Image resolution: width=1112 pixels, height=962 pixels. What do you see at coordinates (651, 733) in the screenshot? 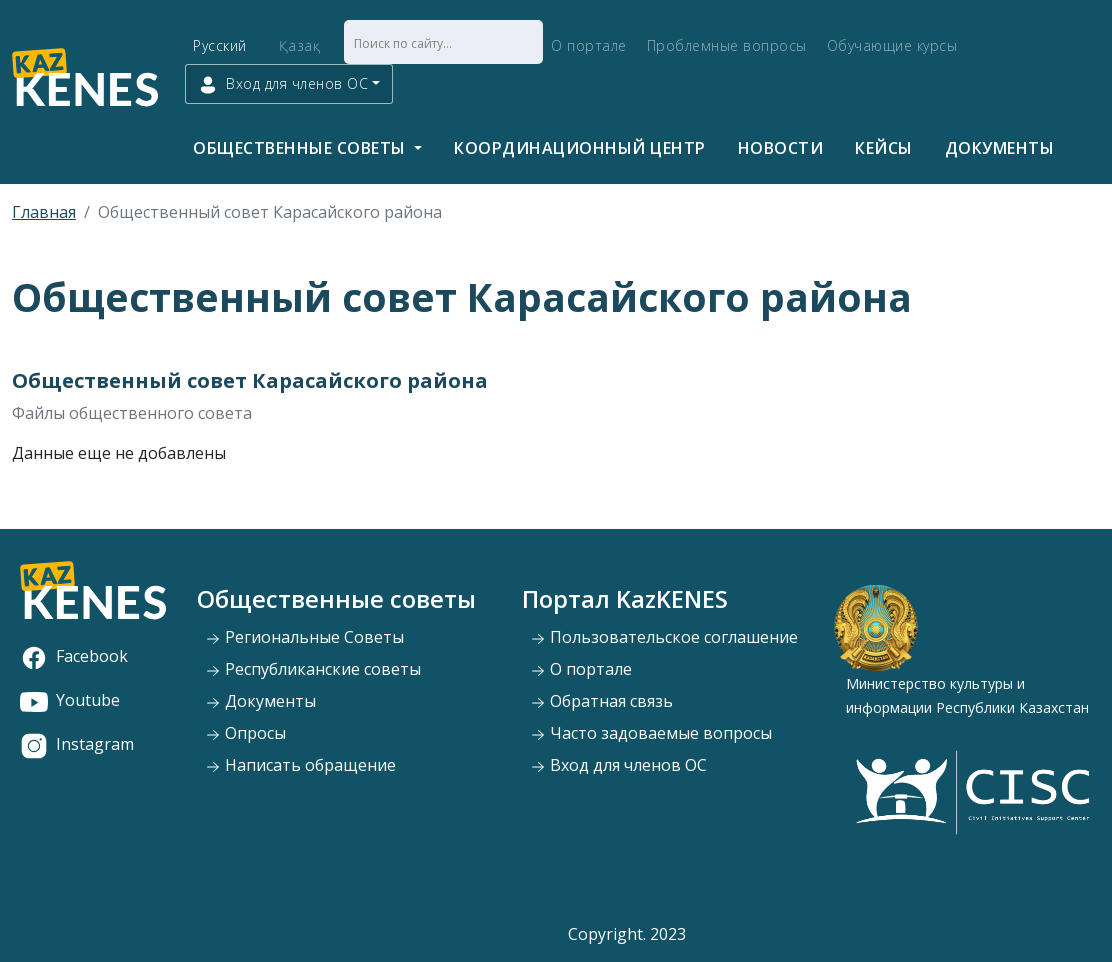
I see `Часто задоваемые вопросы` at bounding box center [651, 733].